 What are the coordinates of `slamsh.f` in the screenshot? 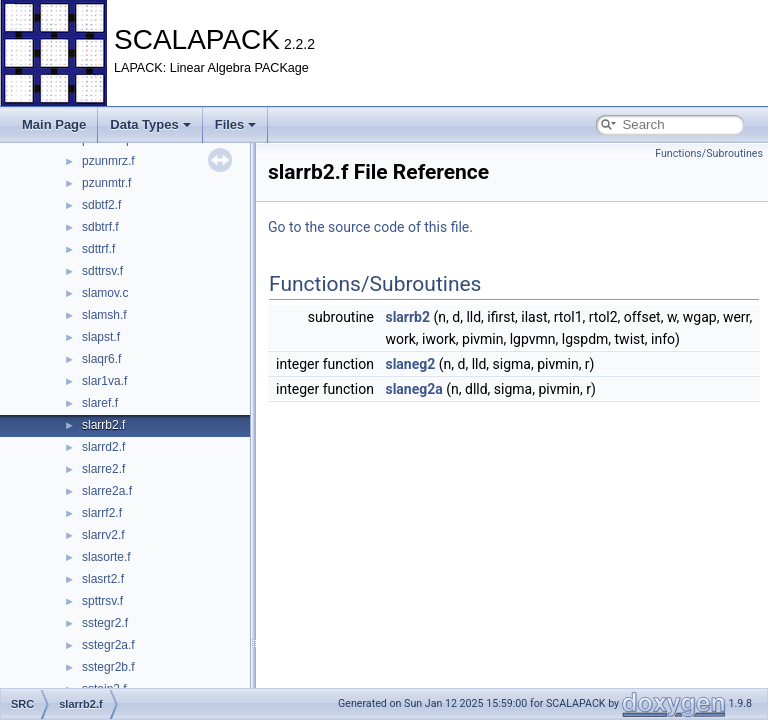 It's located at (104, 315).